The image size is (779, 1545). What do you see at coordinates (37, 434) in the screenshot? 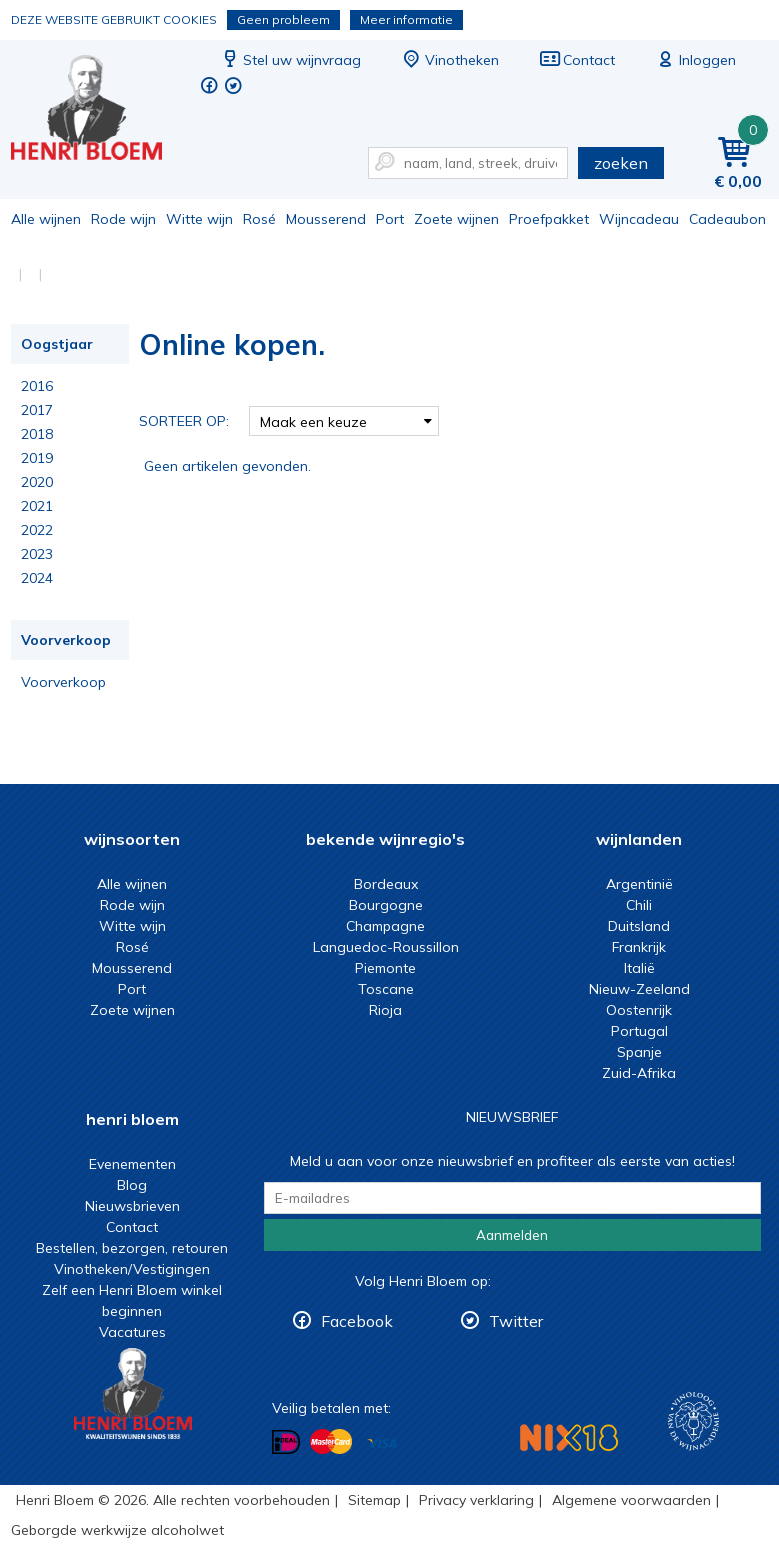
I see `2018` at bounding box center [37, 434].